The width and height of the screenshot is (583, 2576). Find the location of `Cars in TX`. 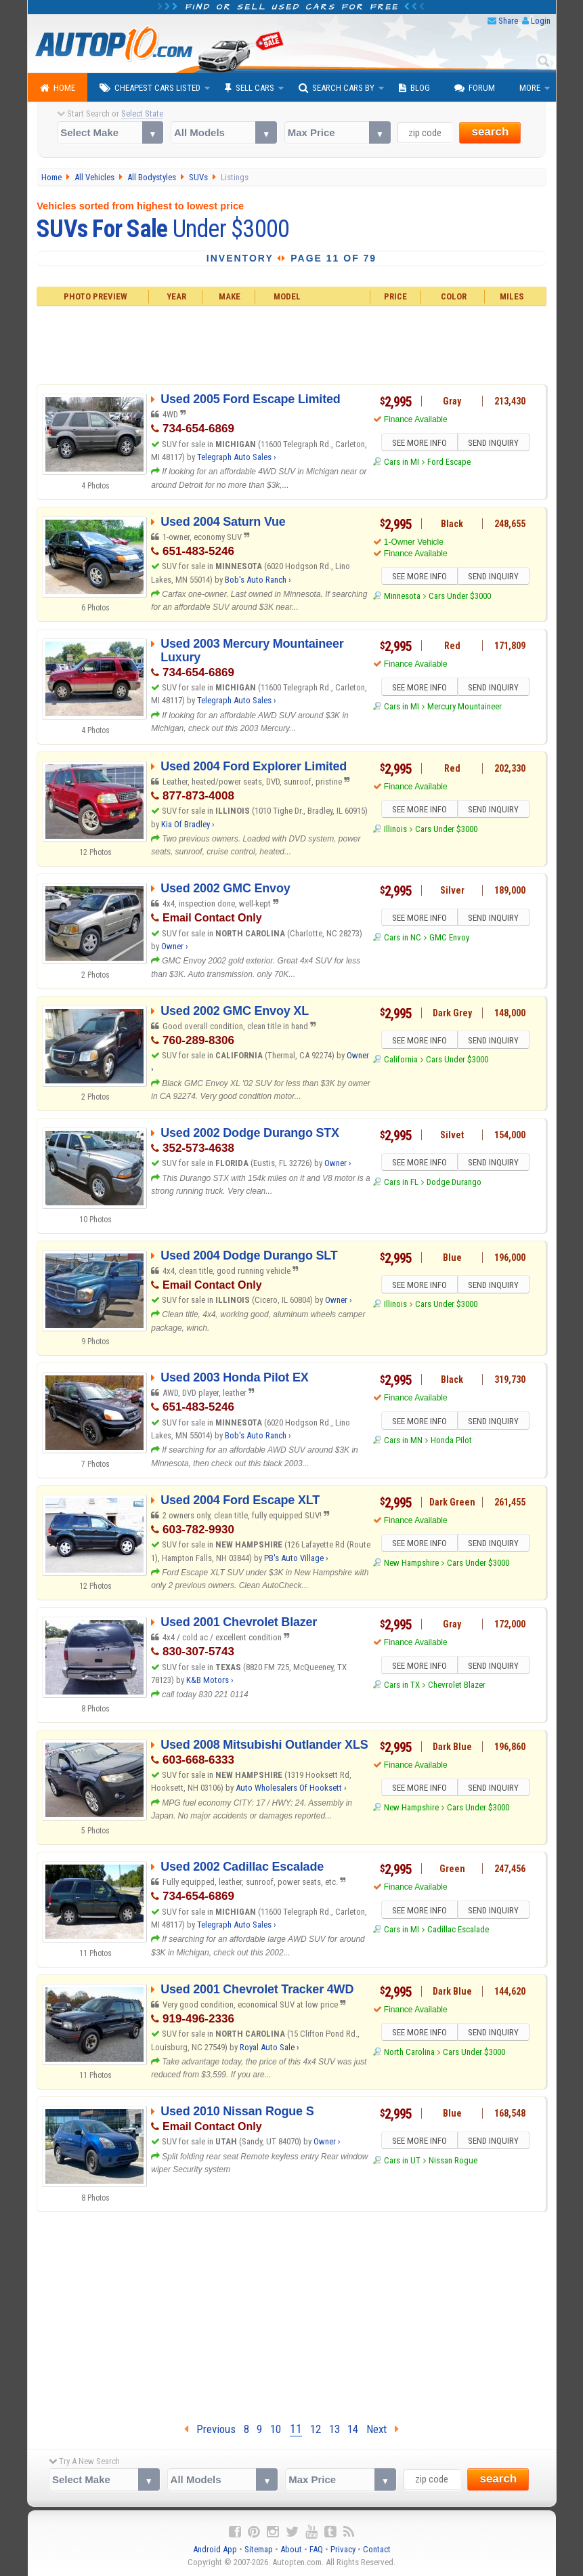

Cars in TX is located at coordinates (402, 1687).